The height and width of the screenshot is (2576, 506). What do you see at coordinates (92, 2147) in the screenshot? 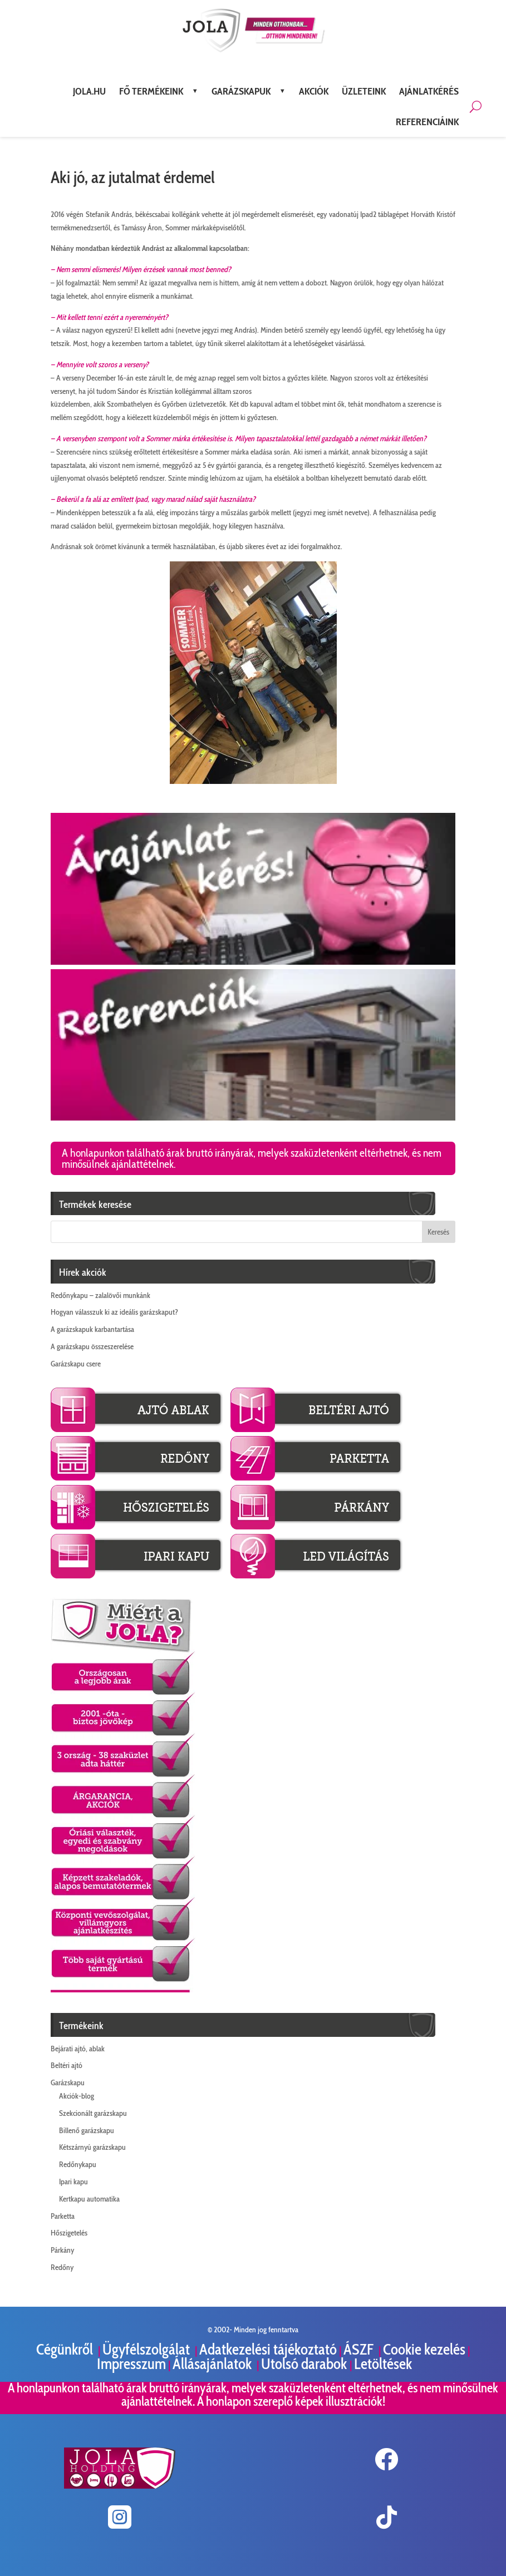
I see `Kétszárnyú garázskapu` at bounding box center [92, 2147].